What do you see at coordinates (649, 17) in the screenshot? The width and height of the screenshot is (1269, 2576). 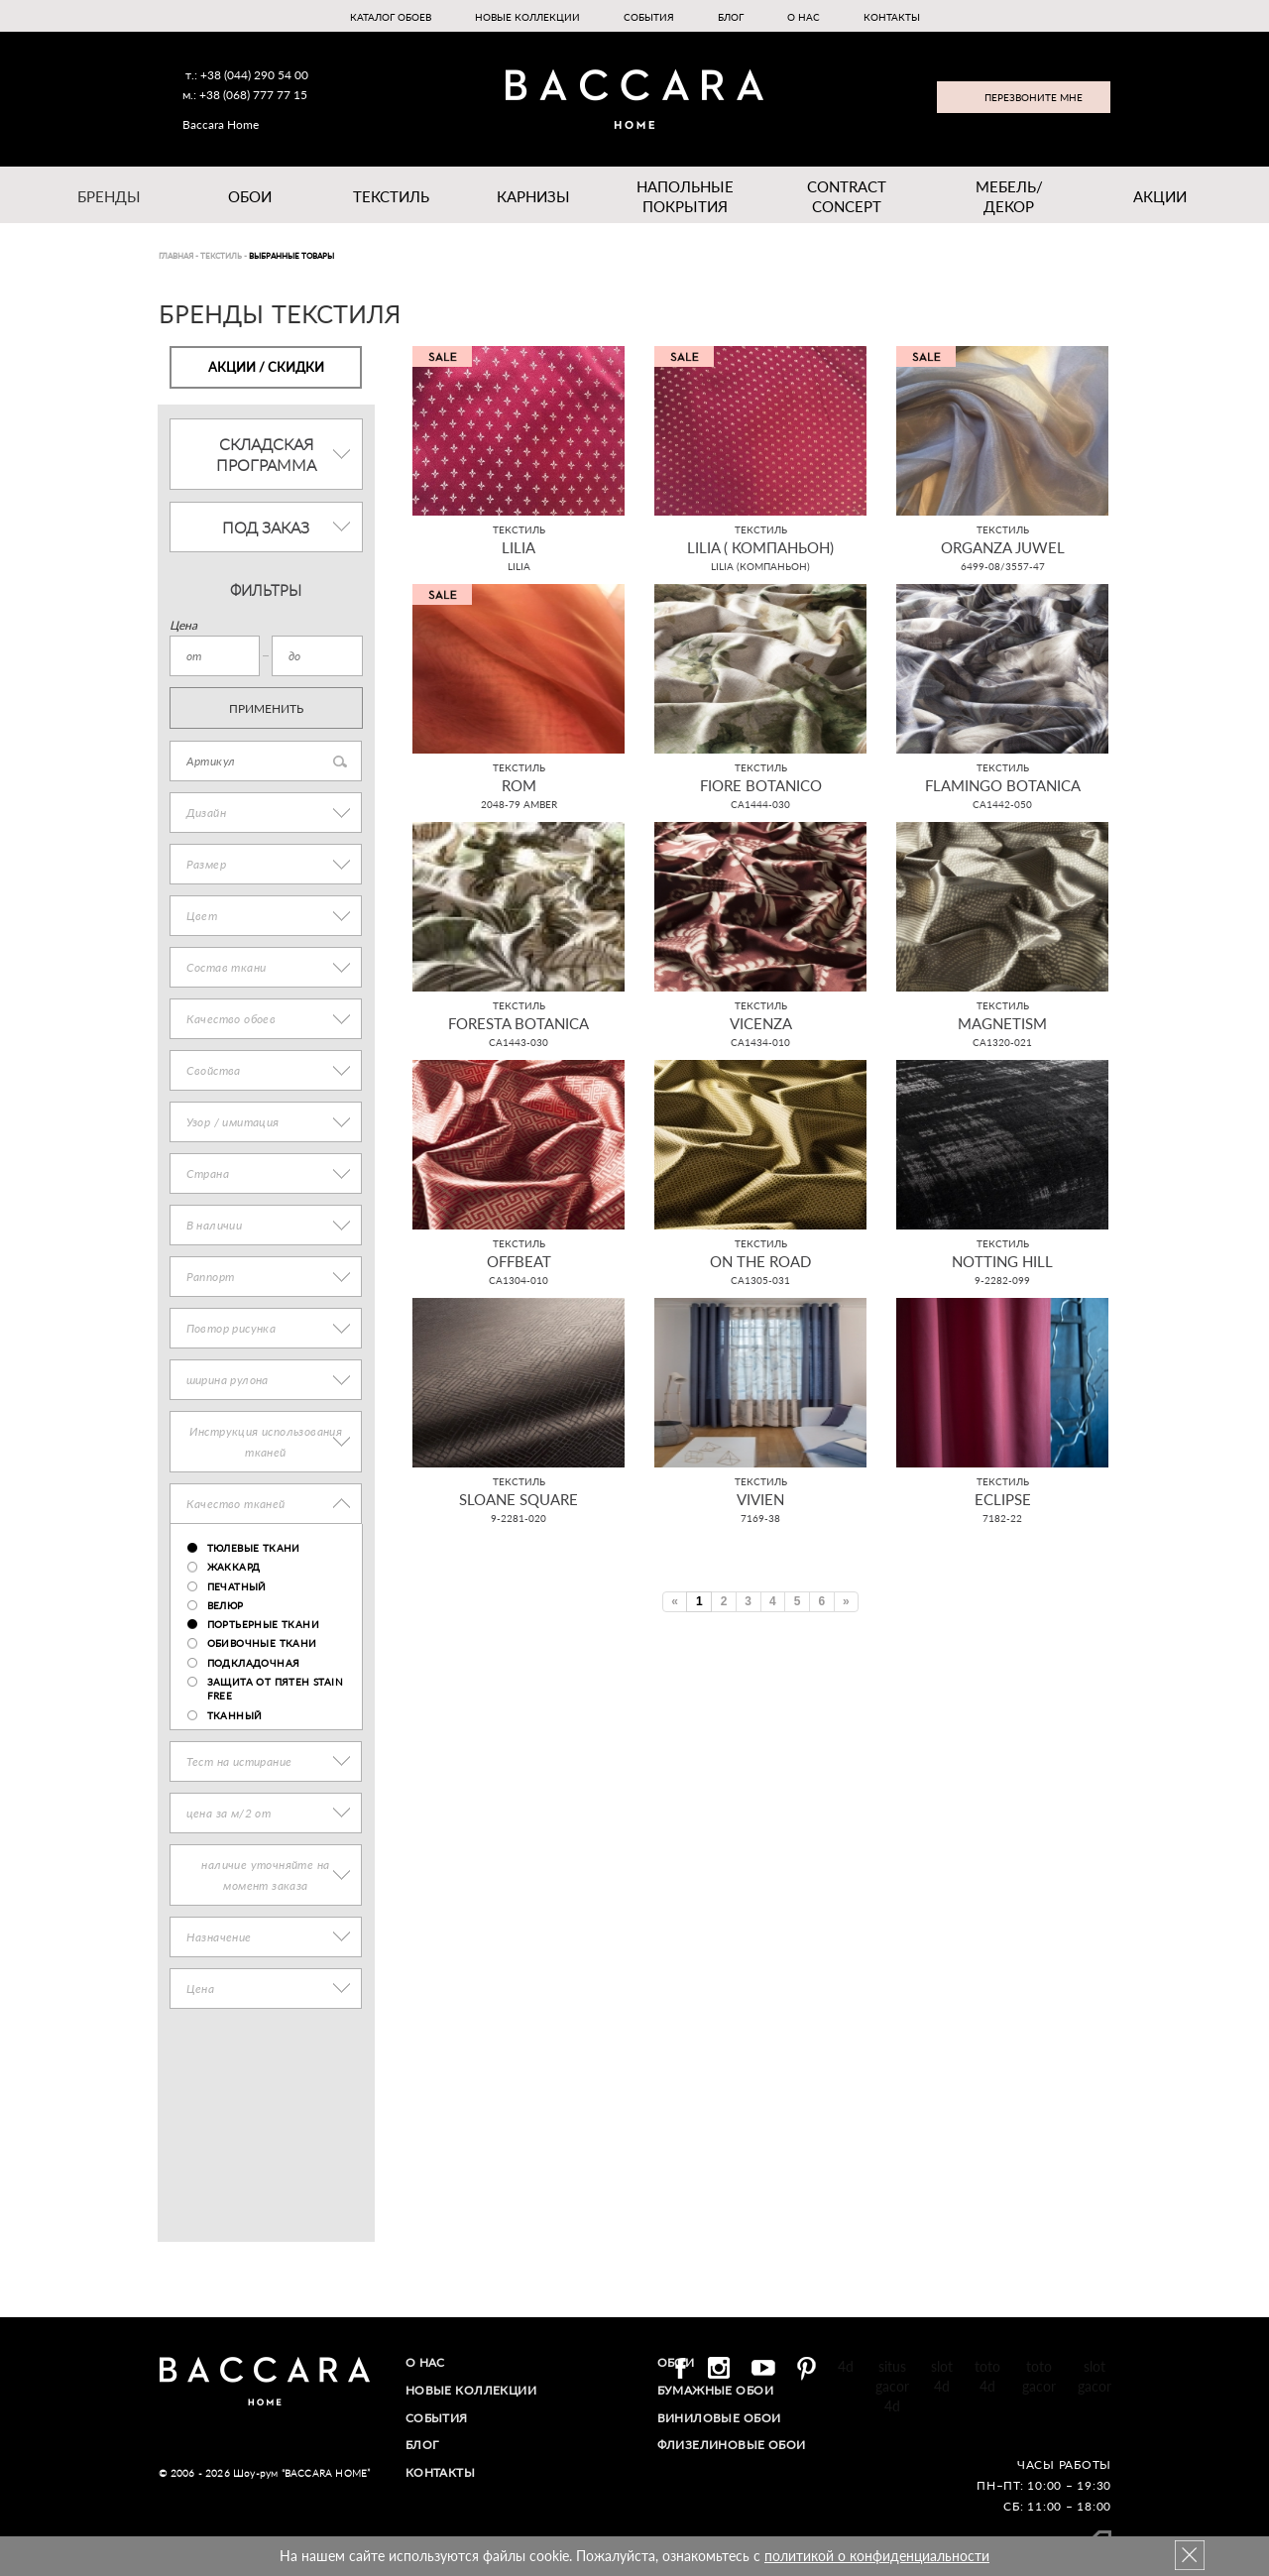 I see `События` at bounding box center [649, 17].